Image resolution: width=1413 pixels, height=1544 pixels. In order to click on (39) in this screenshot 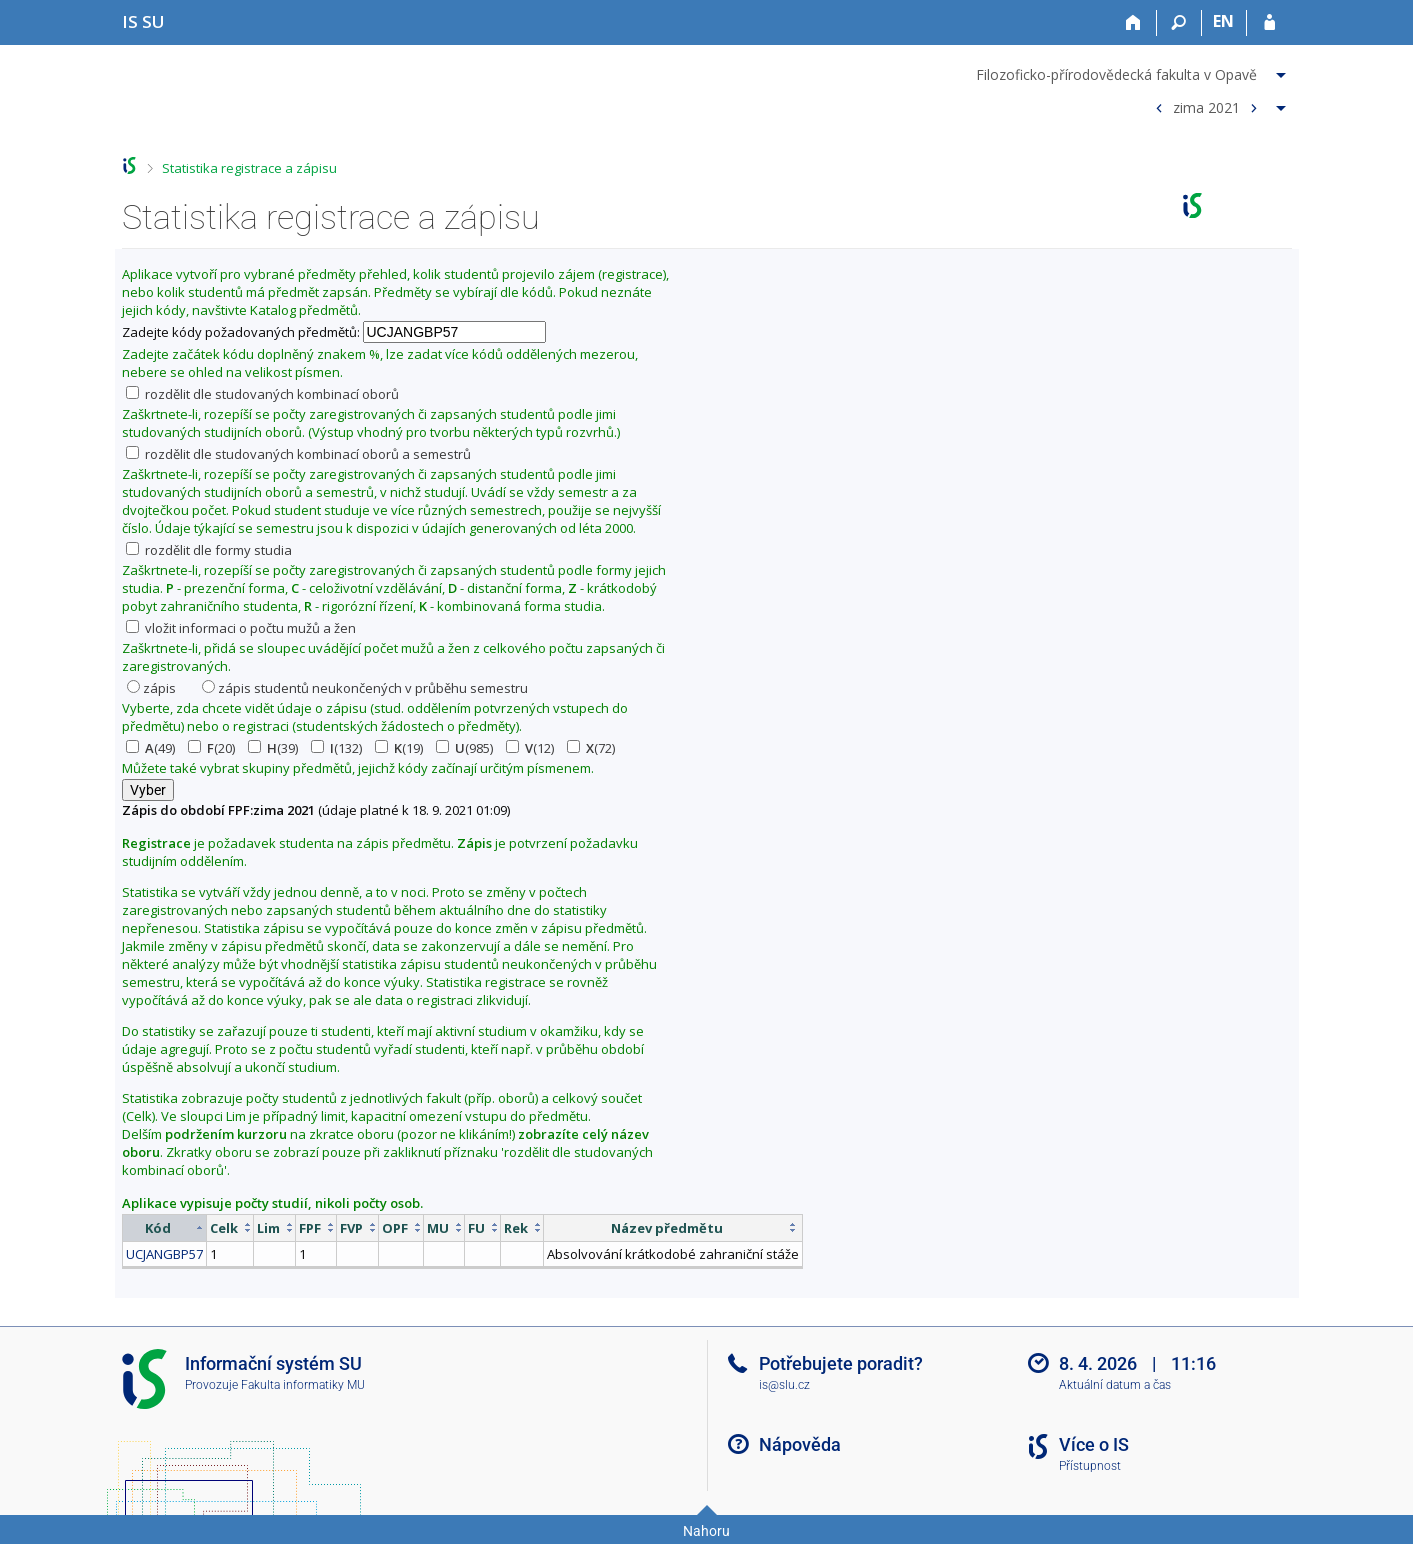, I will do `click(273, 748)`.